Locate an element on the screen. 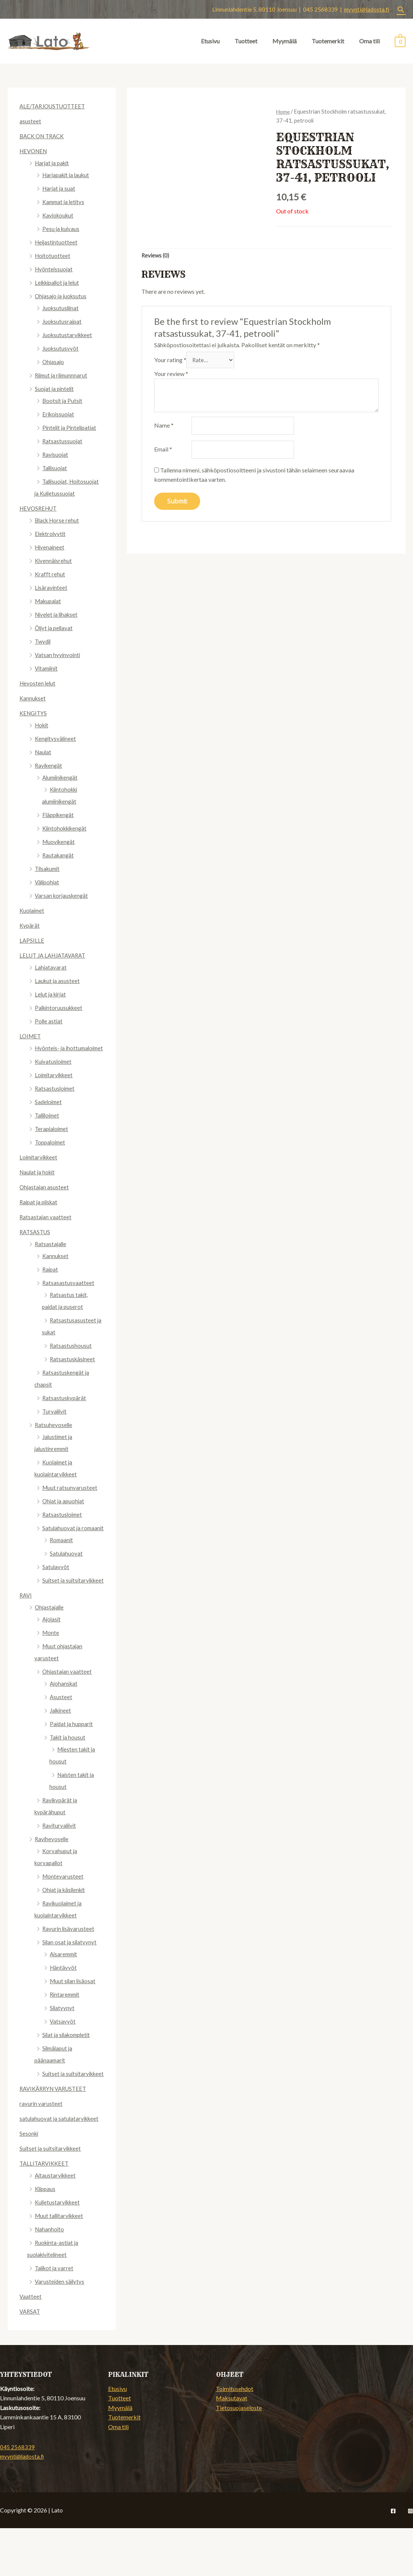 The height and width of the screenshot is (2576, 413). Aisaremmit is located at coordinates (65, 1989).